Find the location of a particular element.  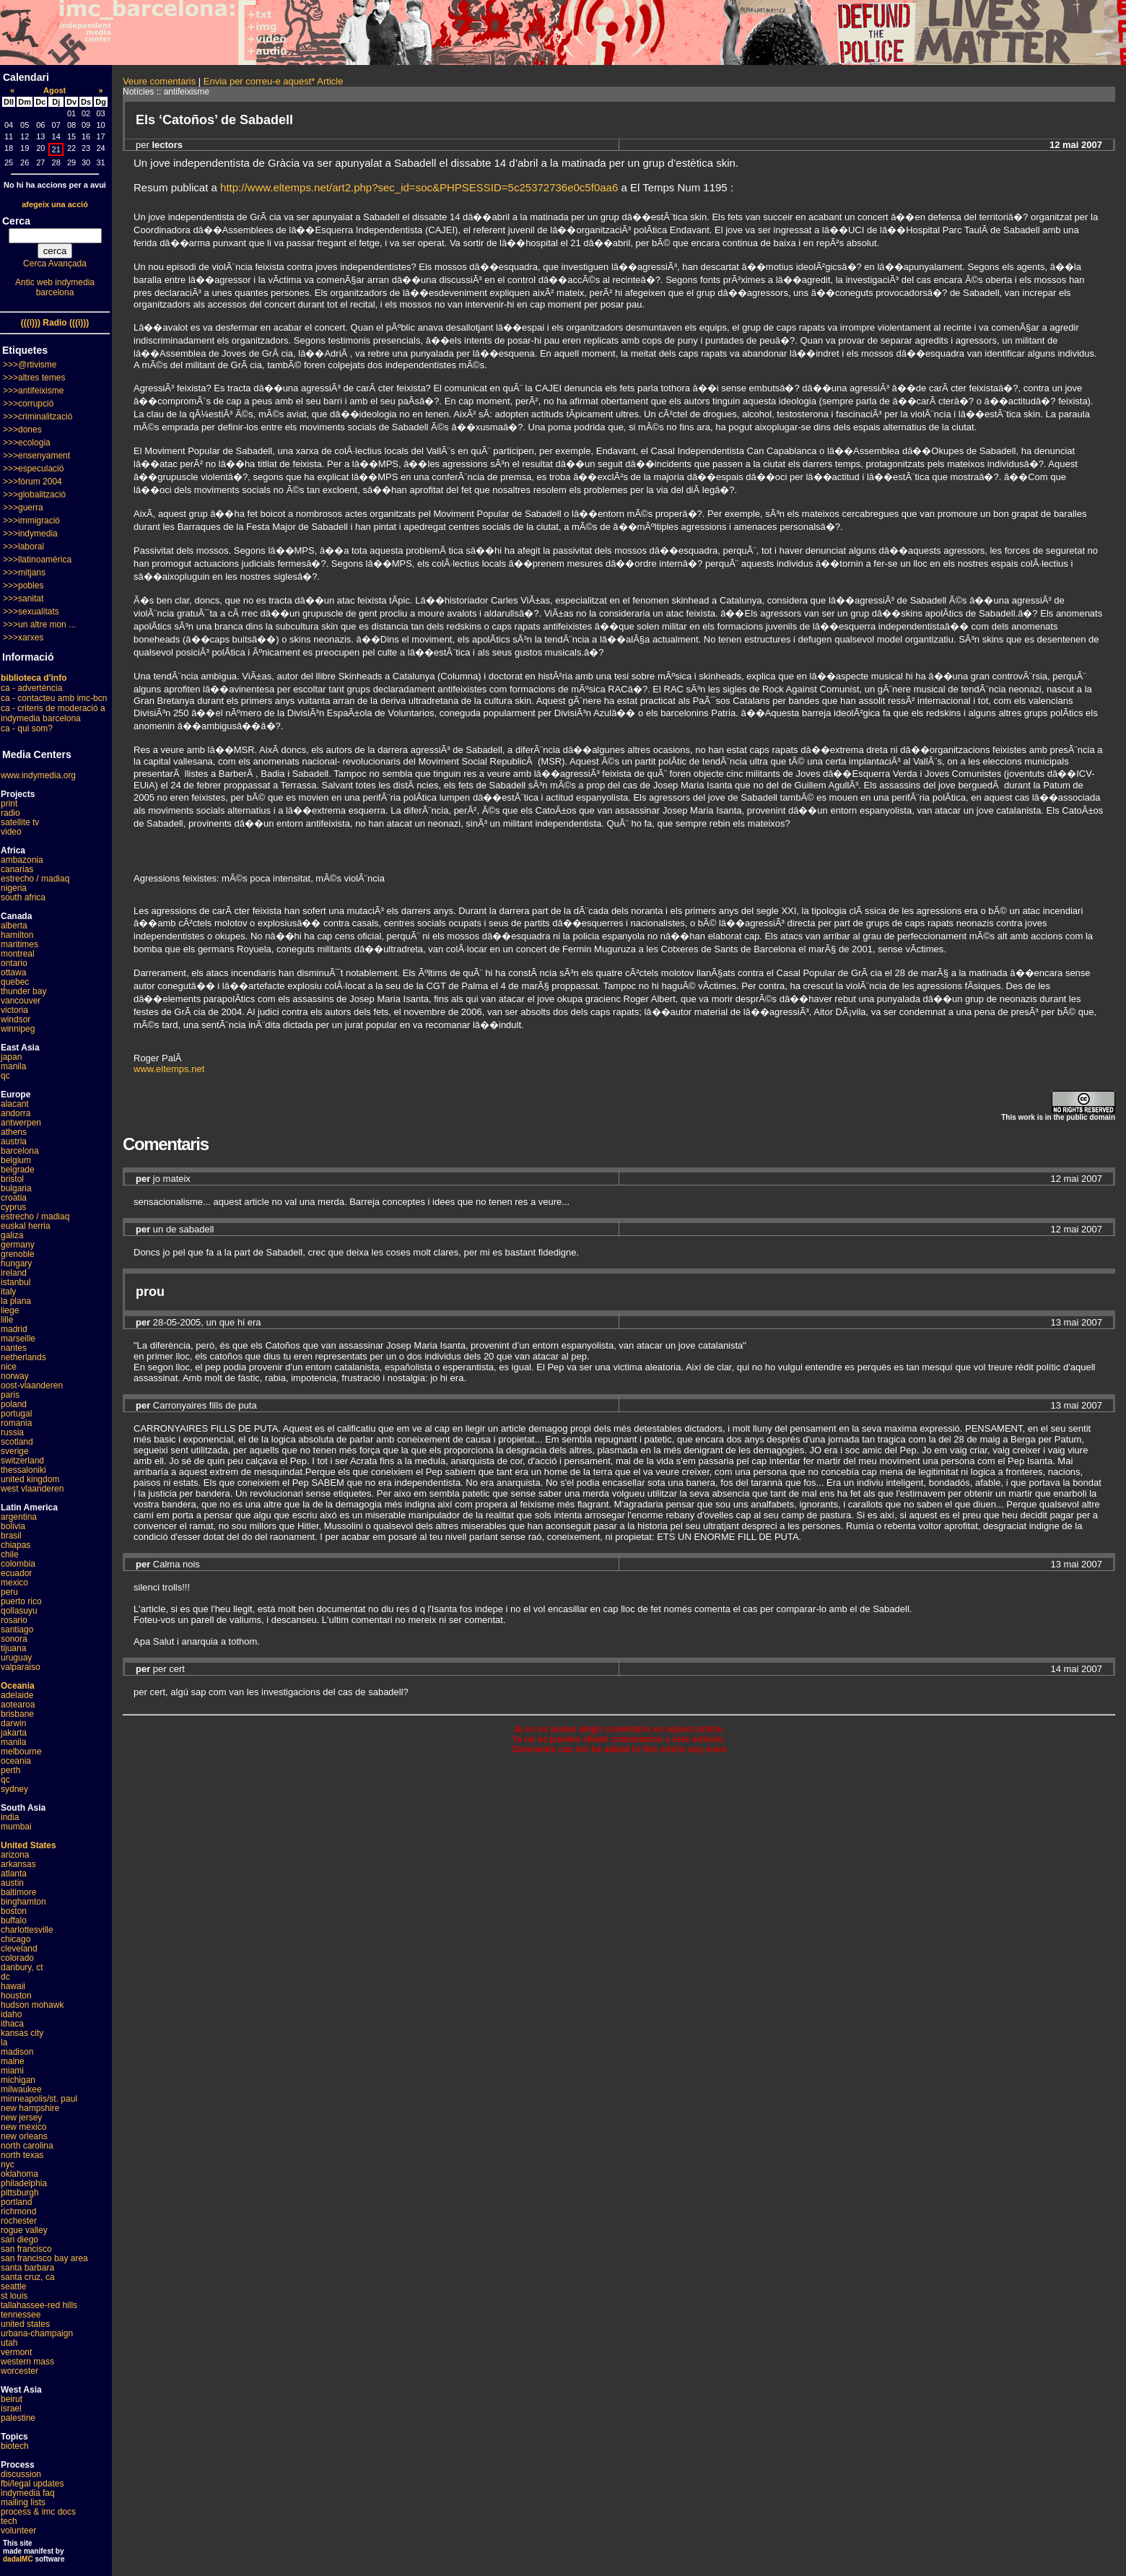

vermont is located at coordinates (16, 2352).